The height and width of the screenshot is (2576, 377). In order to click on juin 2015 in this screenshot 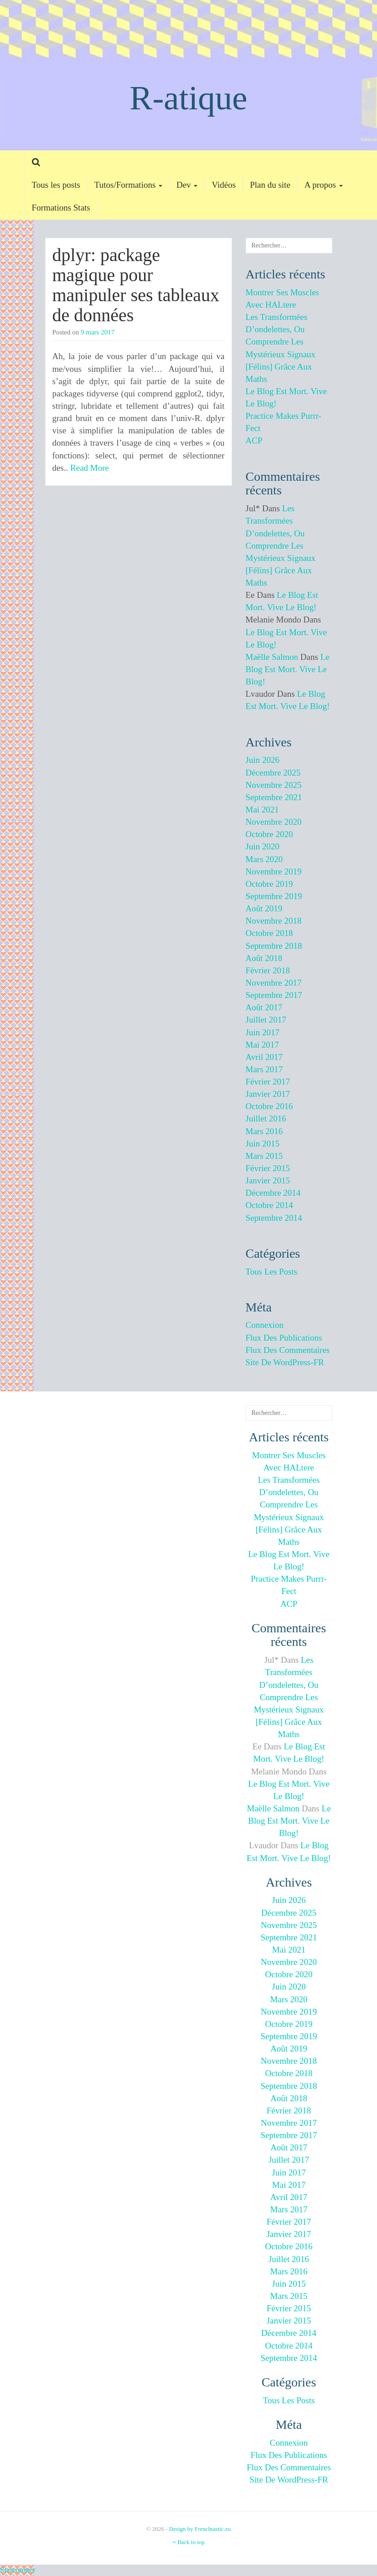, I will do `click(262, 1143)`.